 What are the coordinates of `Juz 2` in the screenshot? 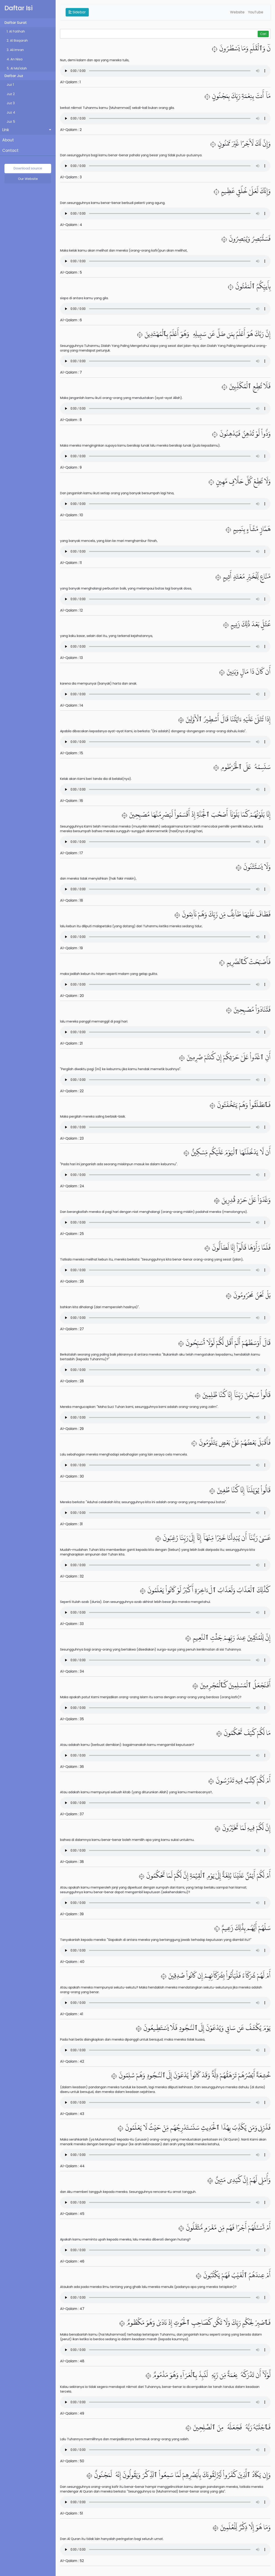 It's located at (11, 94).